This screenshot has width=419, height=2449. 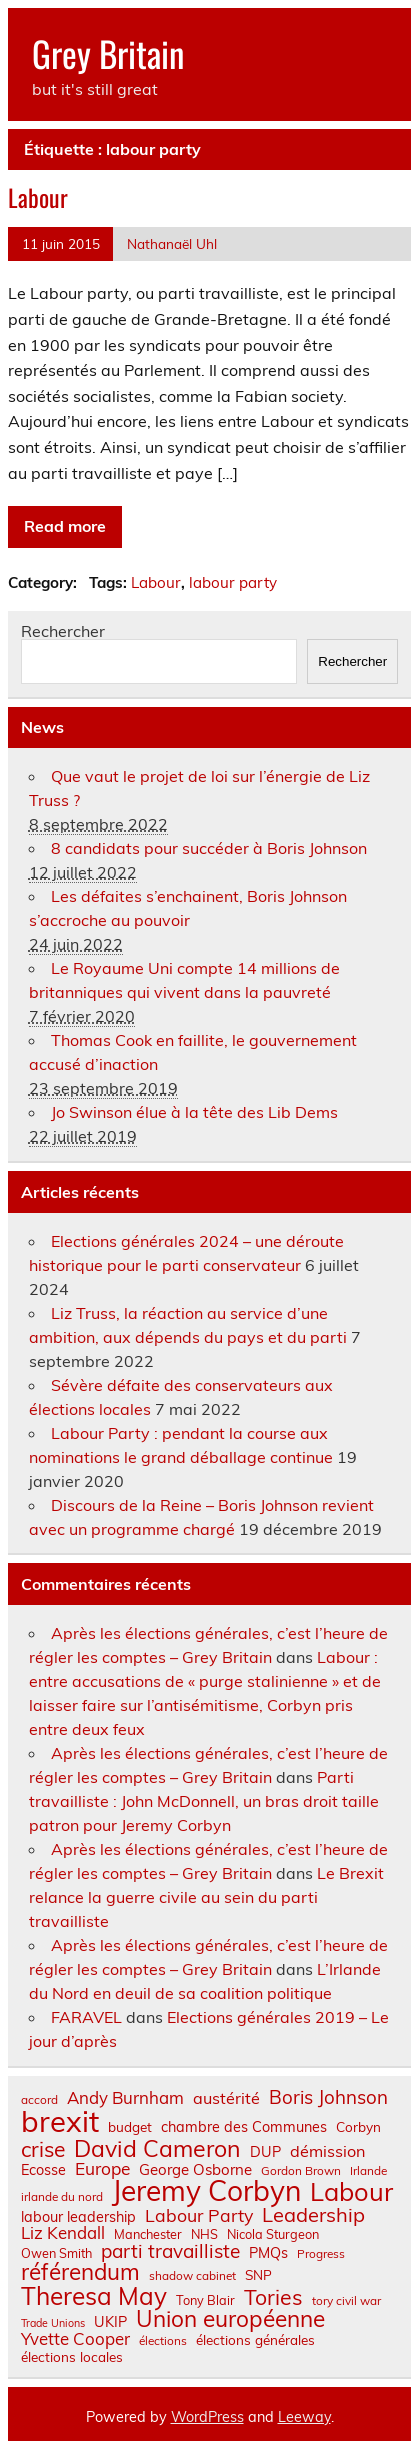 I want to click on Labour, so click(x=38, y=197).